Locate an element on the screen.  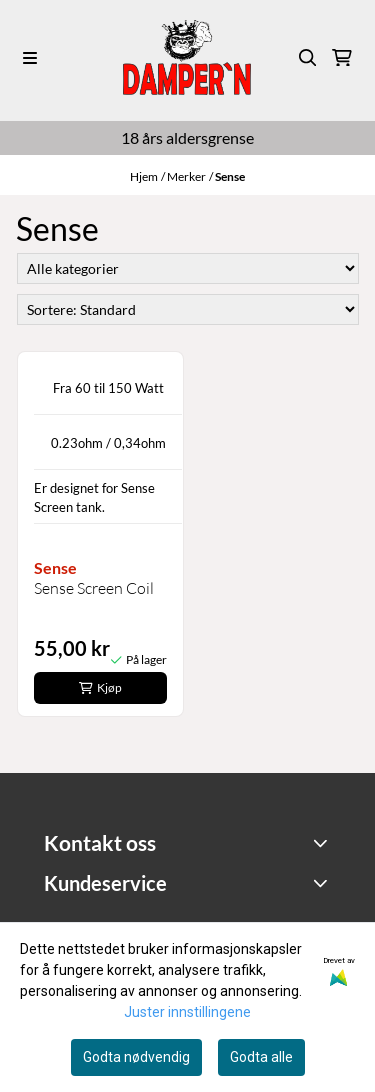
[Sort products] is located at coordinates (188, 309).